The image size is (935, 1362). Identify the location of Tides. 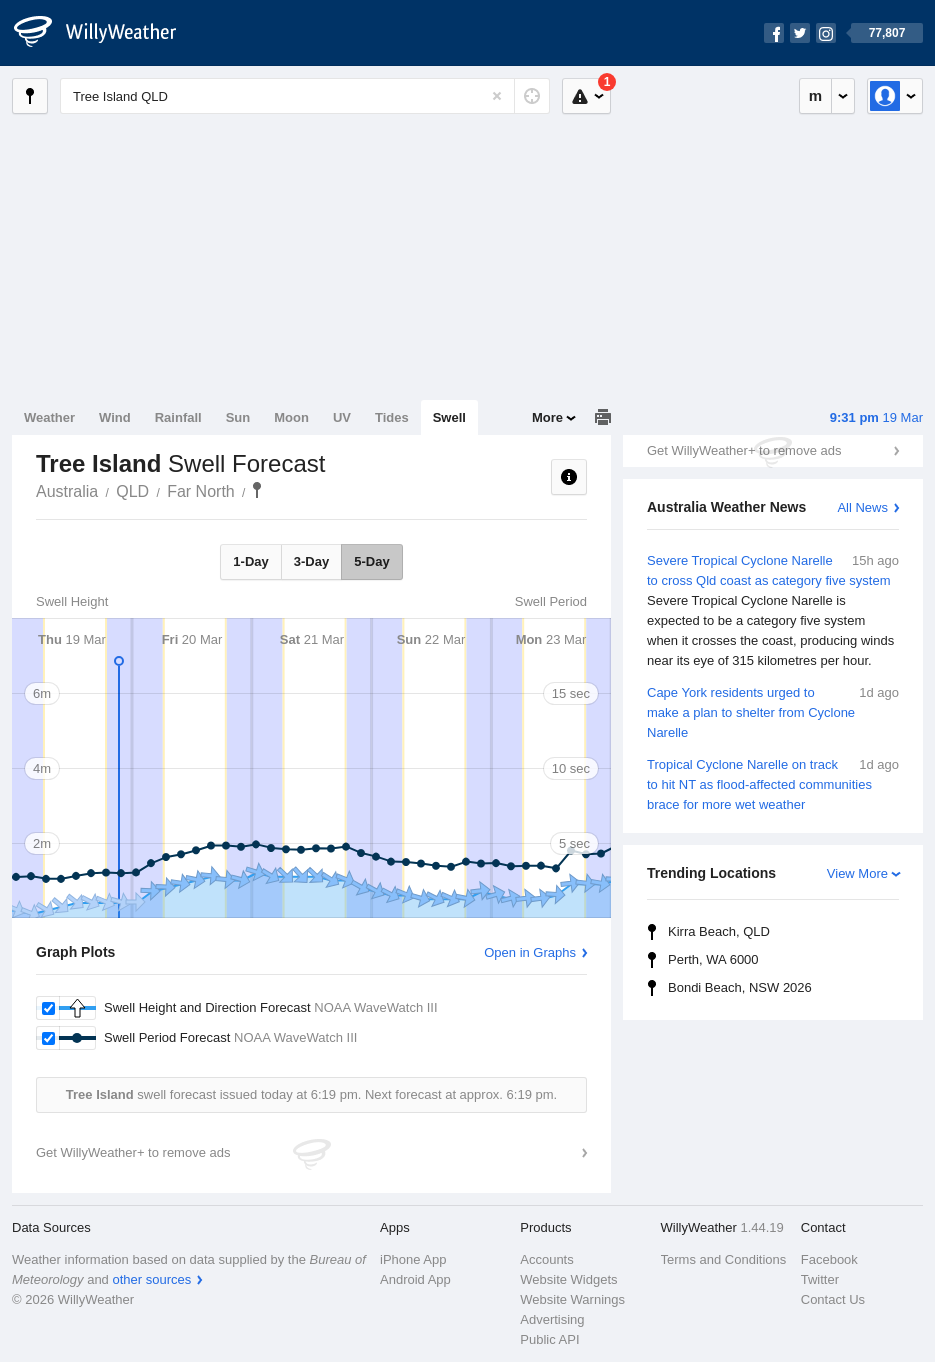
(392, 417).